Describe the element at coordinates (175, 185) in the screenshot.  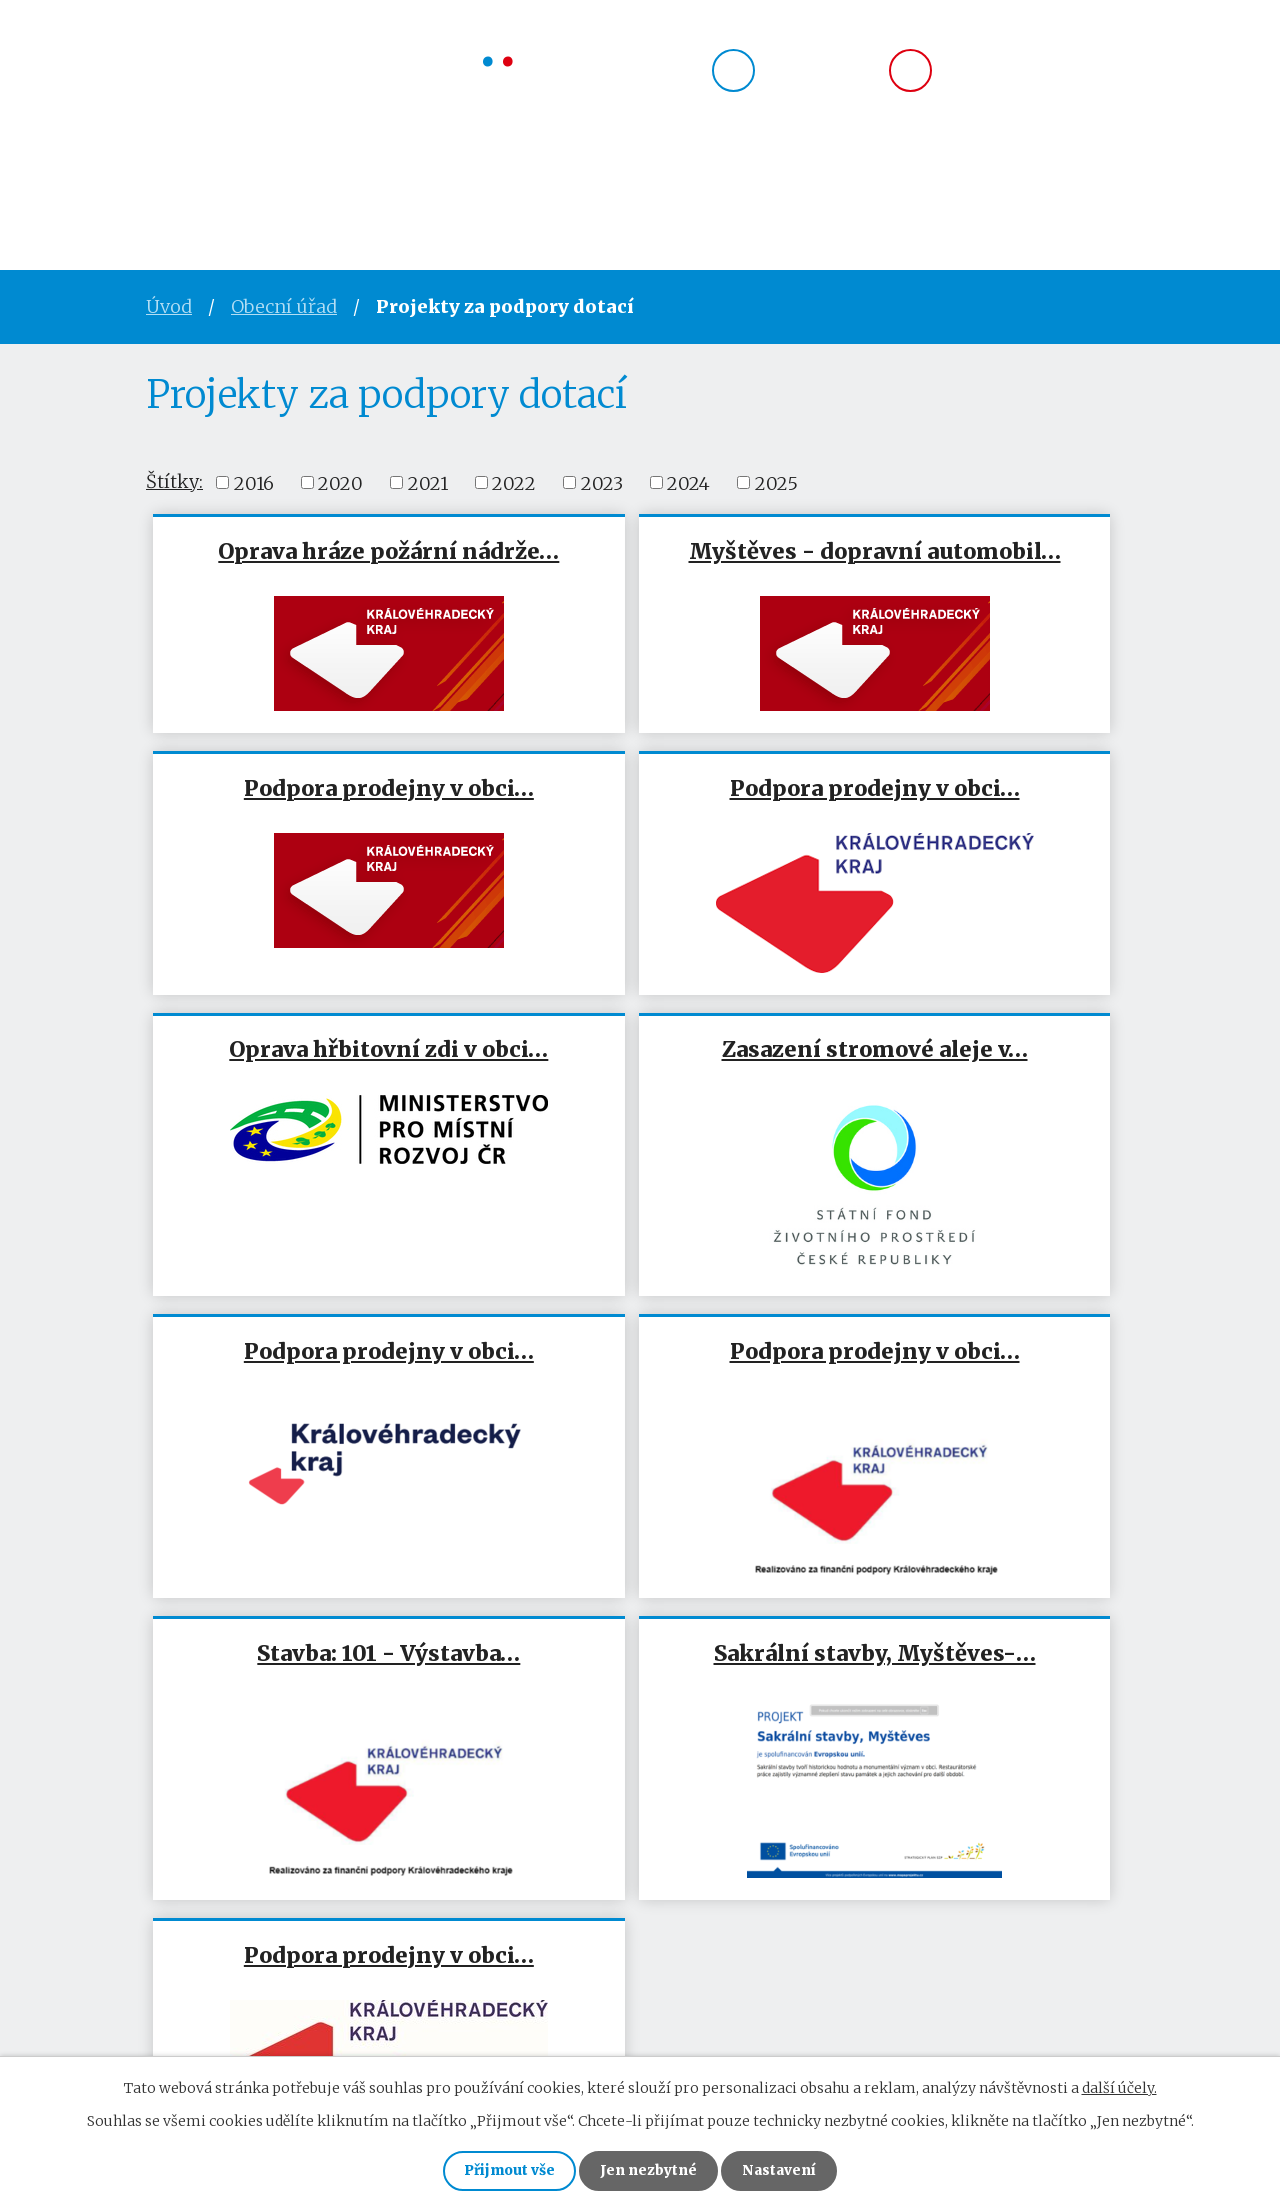
I see `Úvod` at that location.